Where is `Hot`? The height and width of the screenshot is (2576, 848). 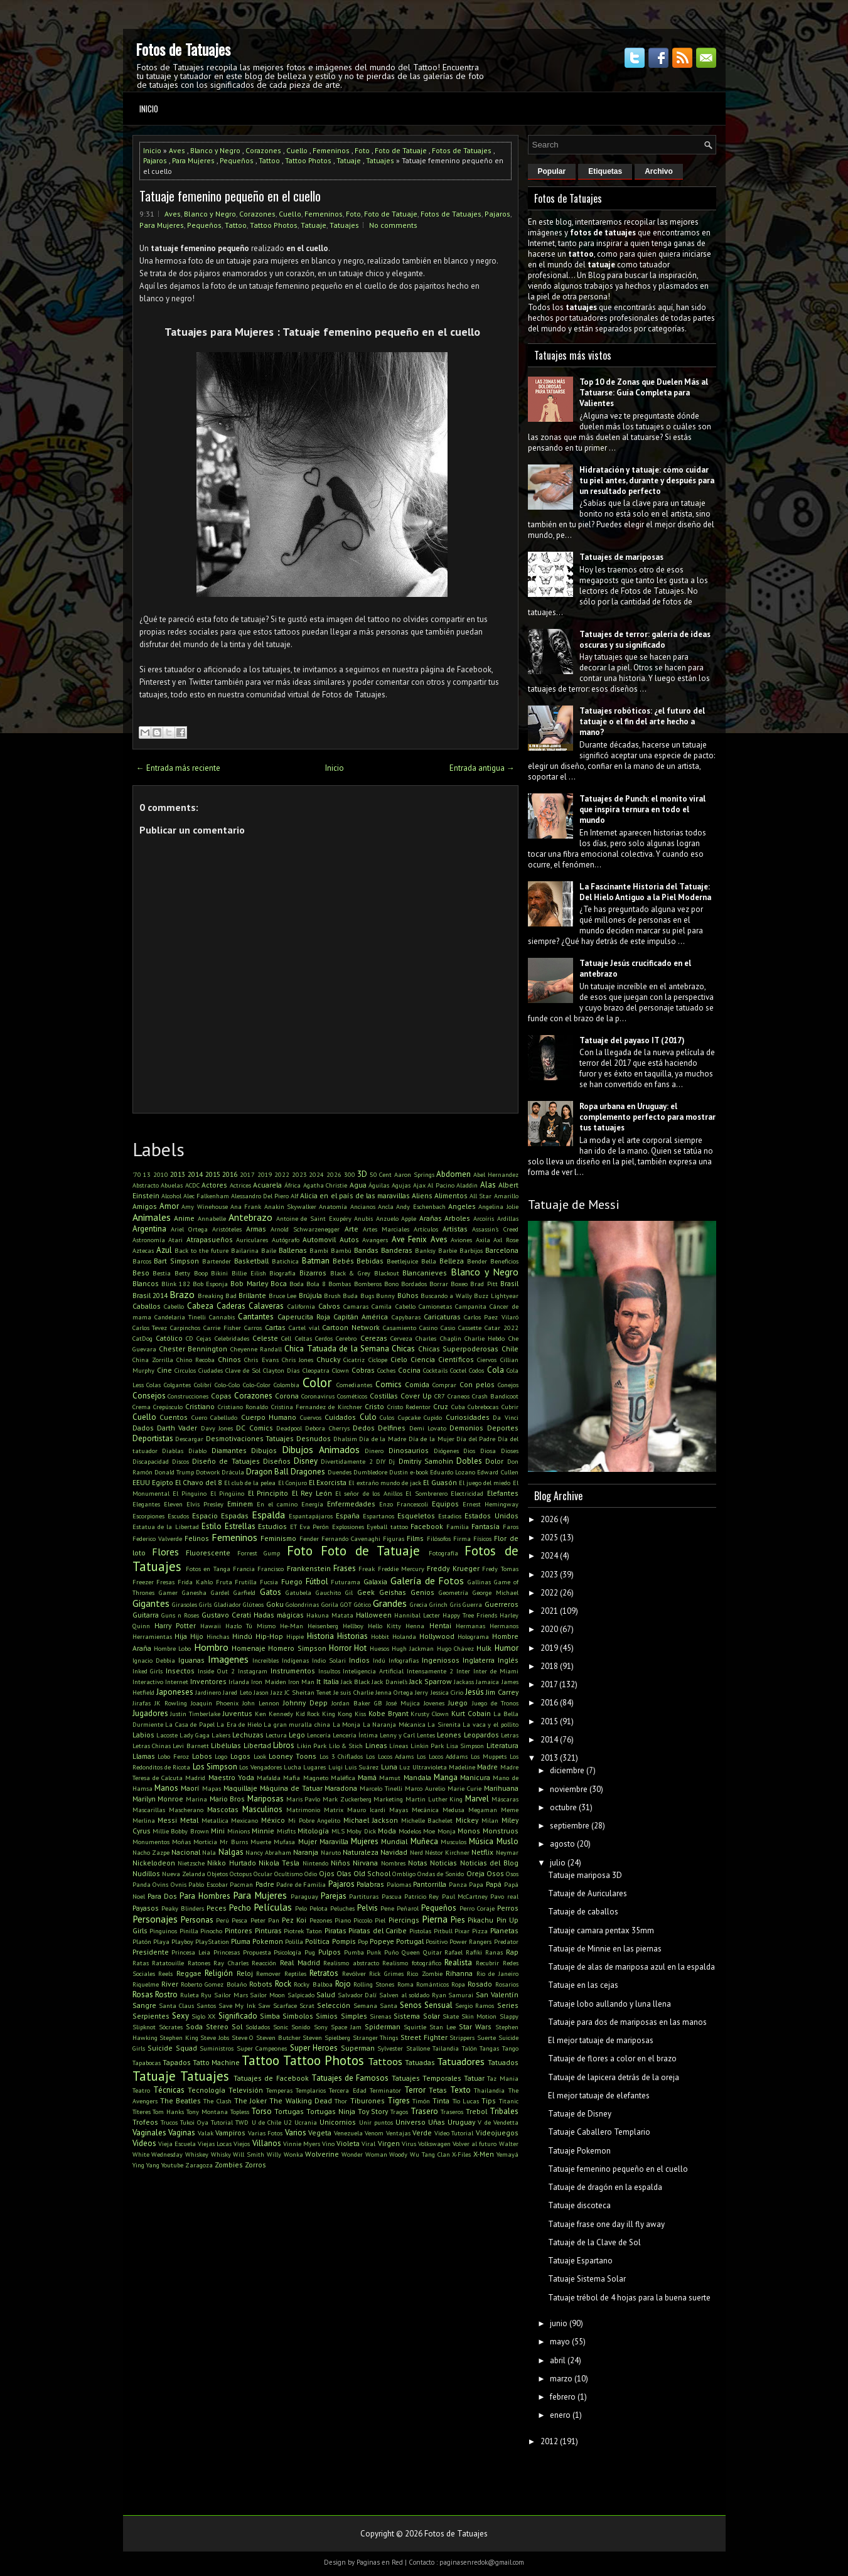 Hot is located at coordinates (360, 1648).